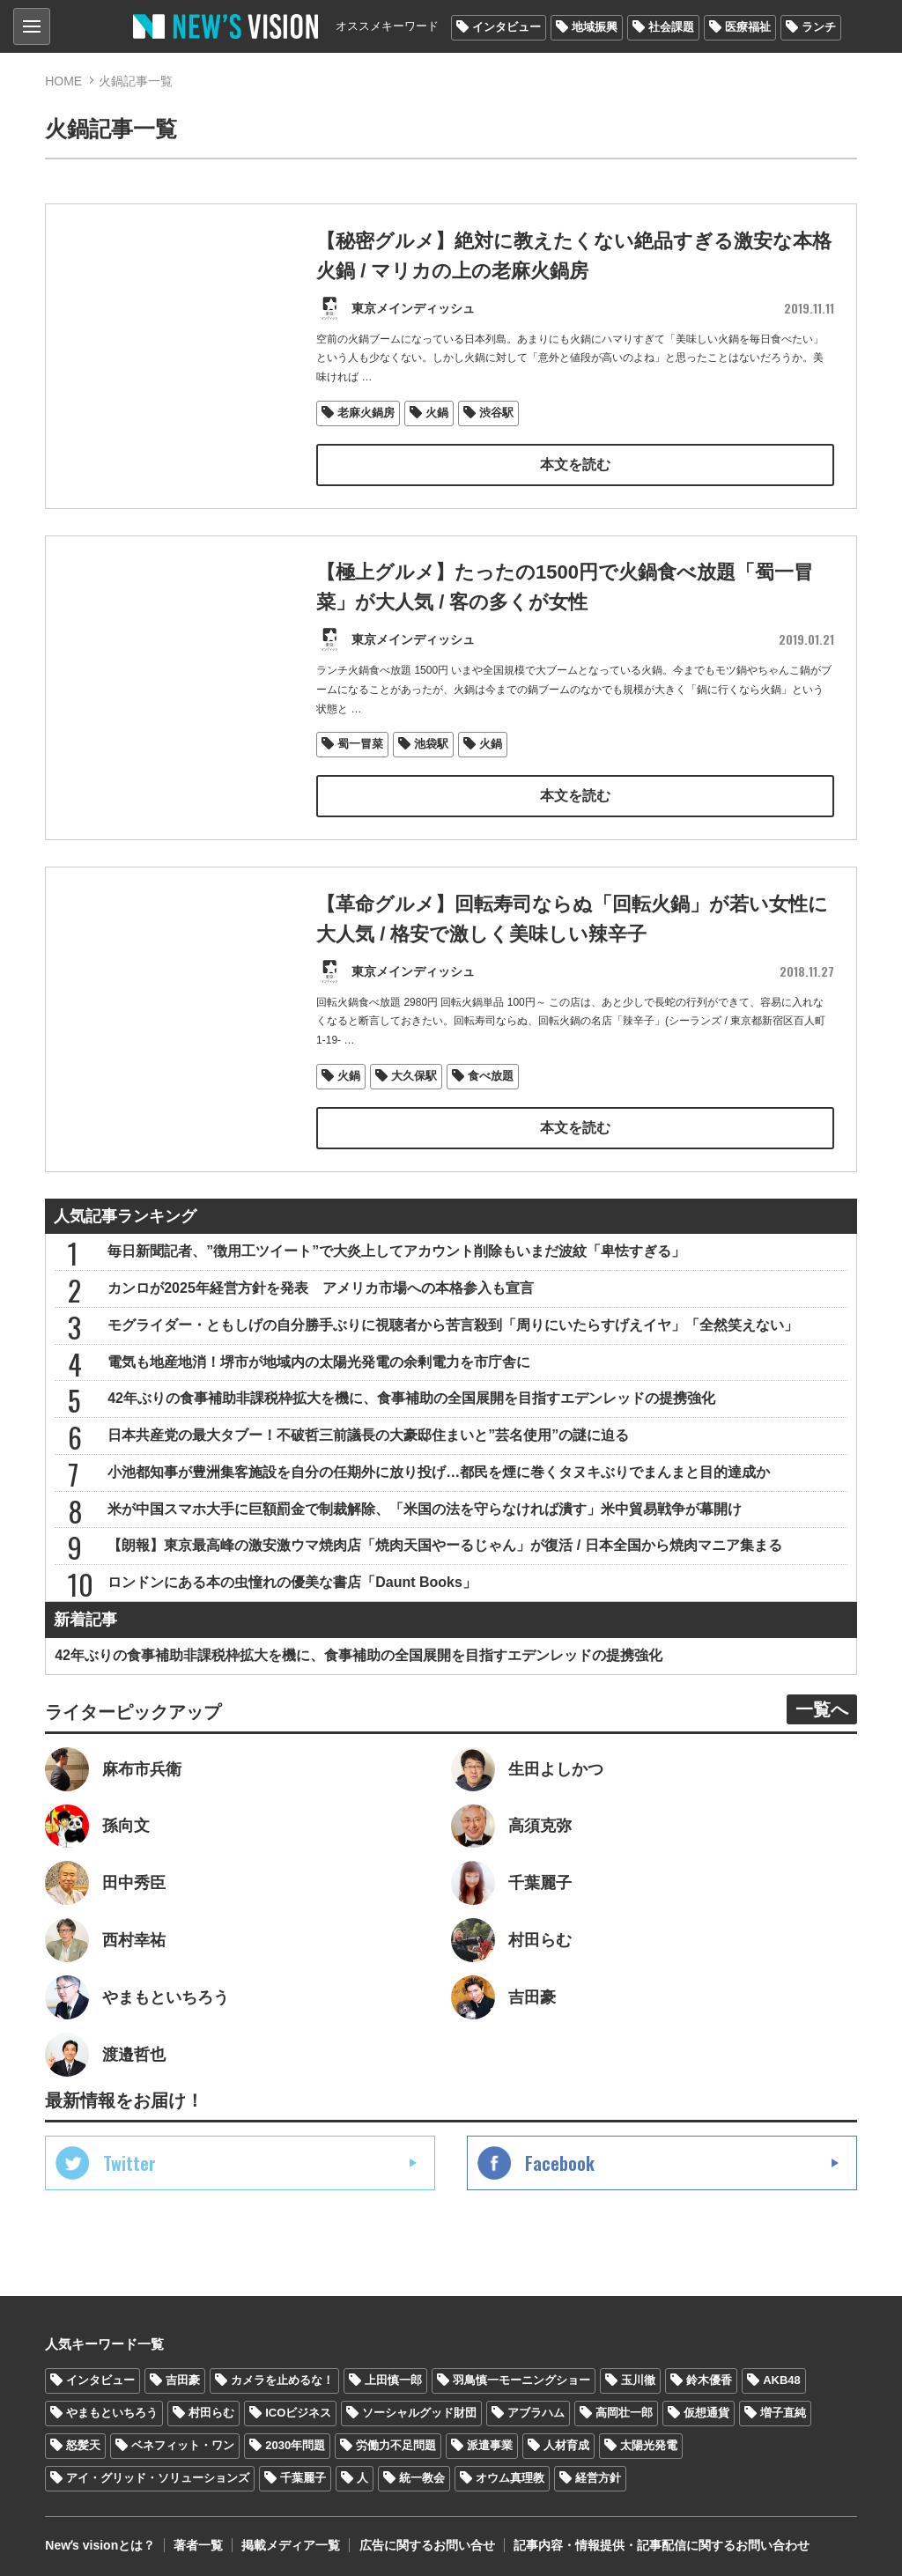  Describe the element at coordinates (510, 2473) in the screenshot. I see `オウム真理教` at that location.